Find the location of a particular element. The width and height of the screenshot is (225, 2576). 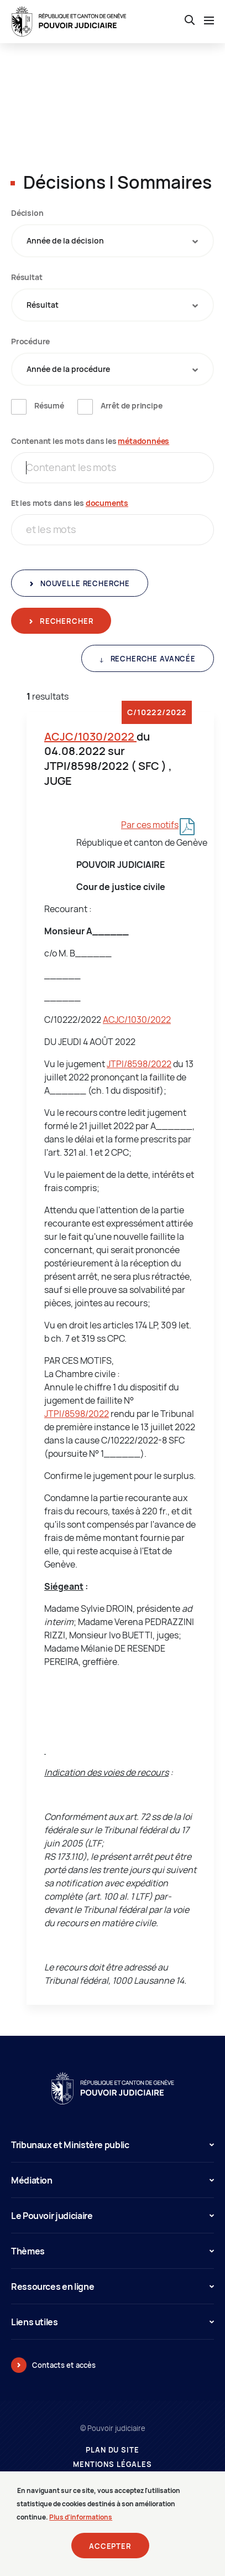

Contacts et accès is located at coordinates (64, 2365).